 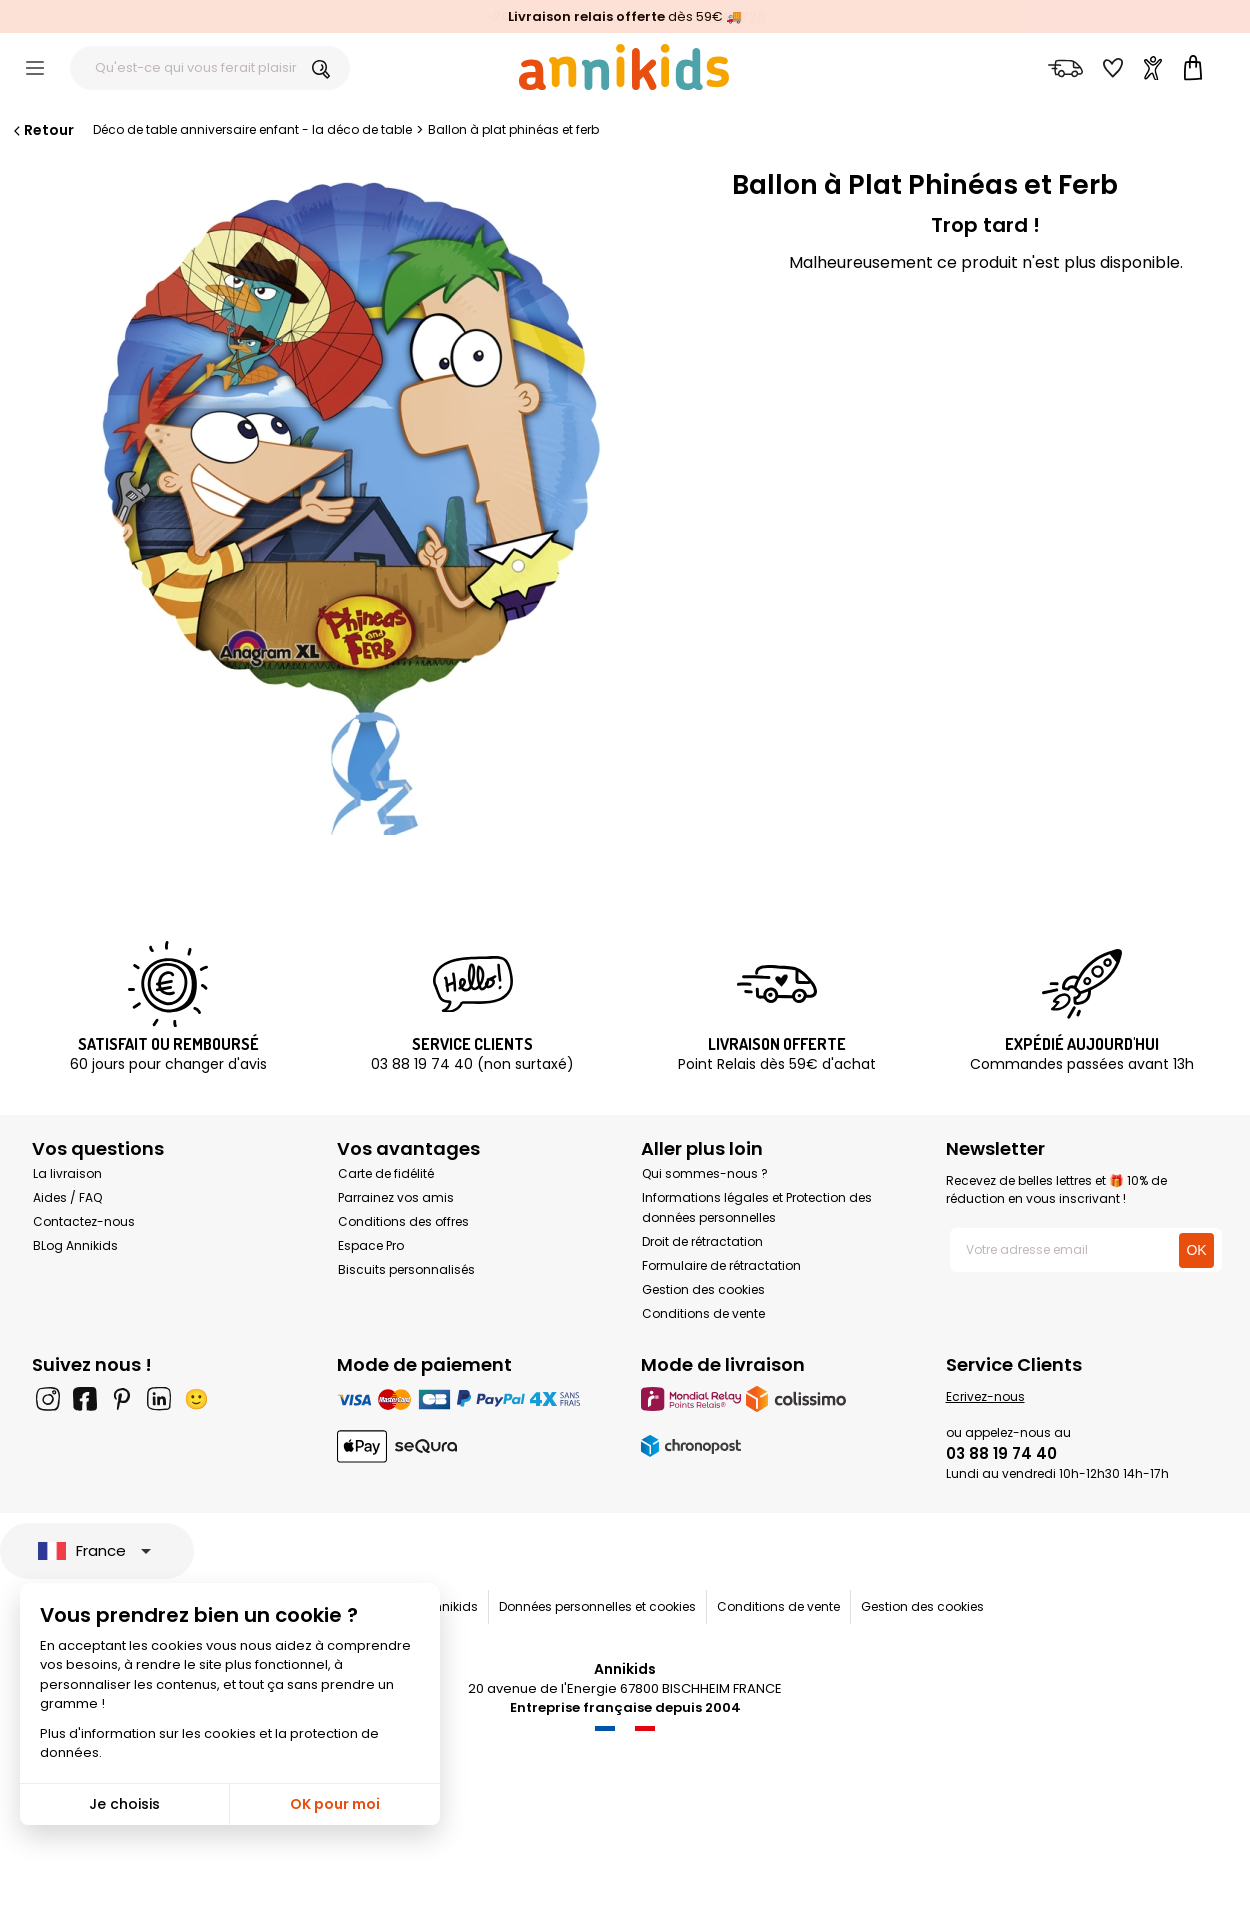 I want to click on Biscuits personnalisés, so click(x=406, y=1269).